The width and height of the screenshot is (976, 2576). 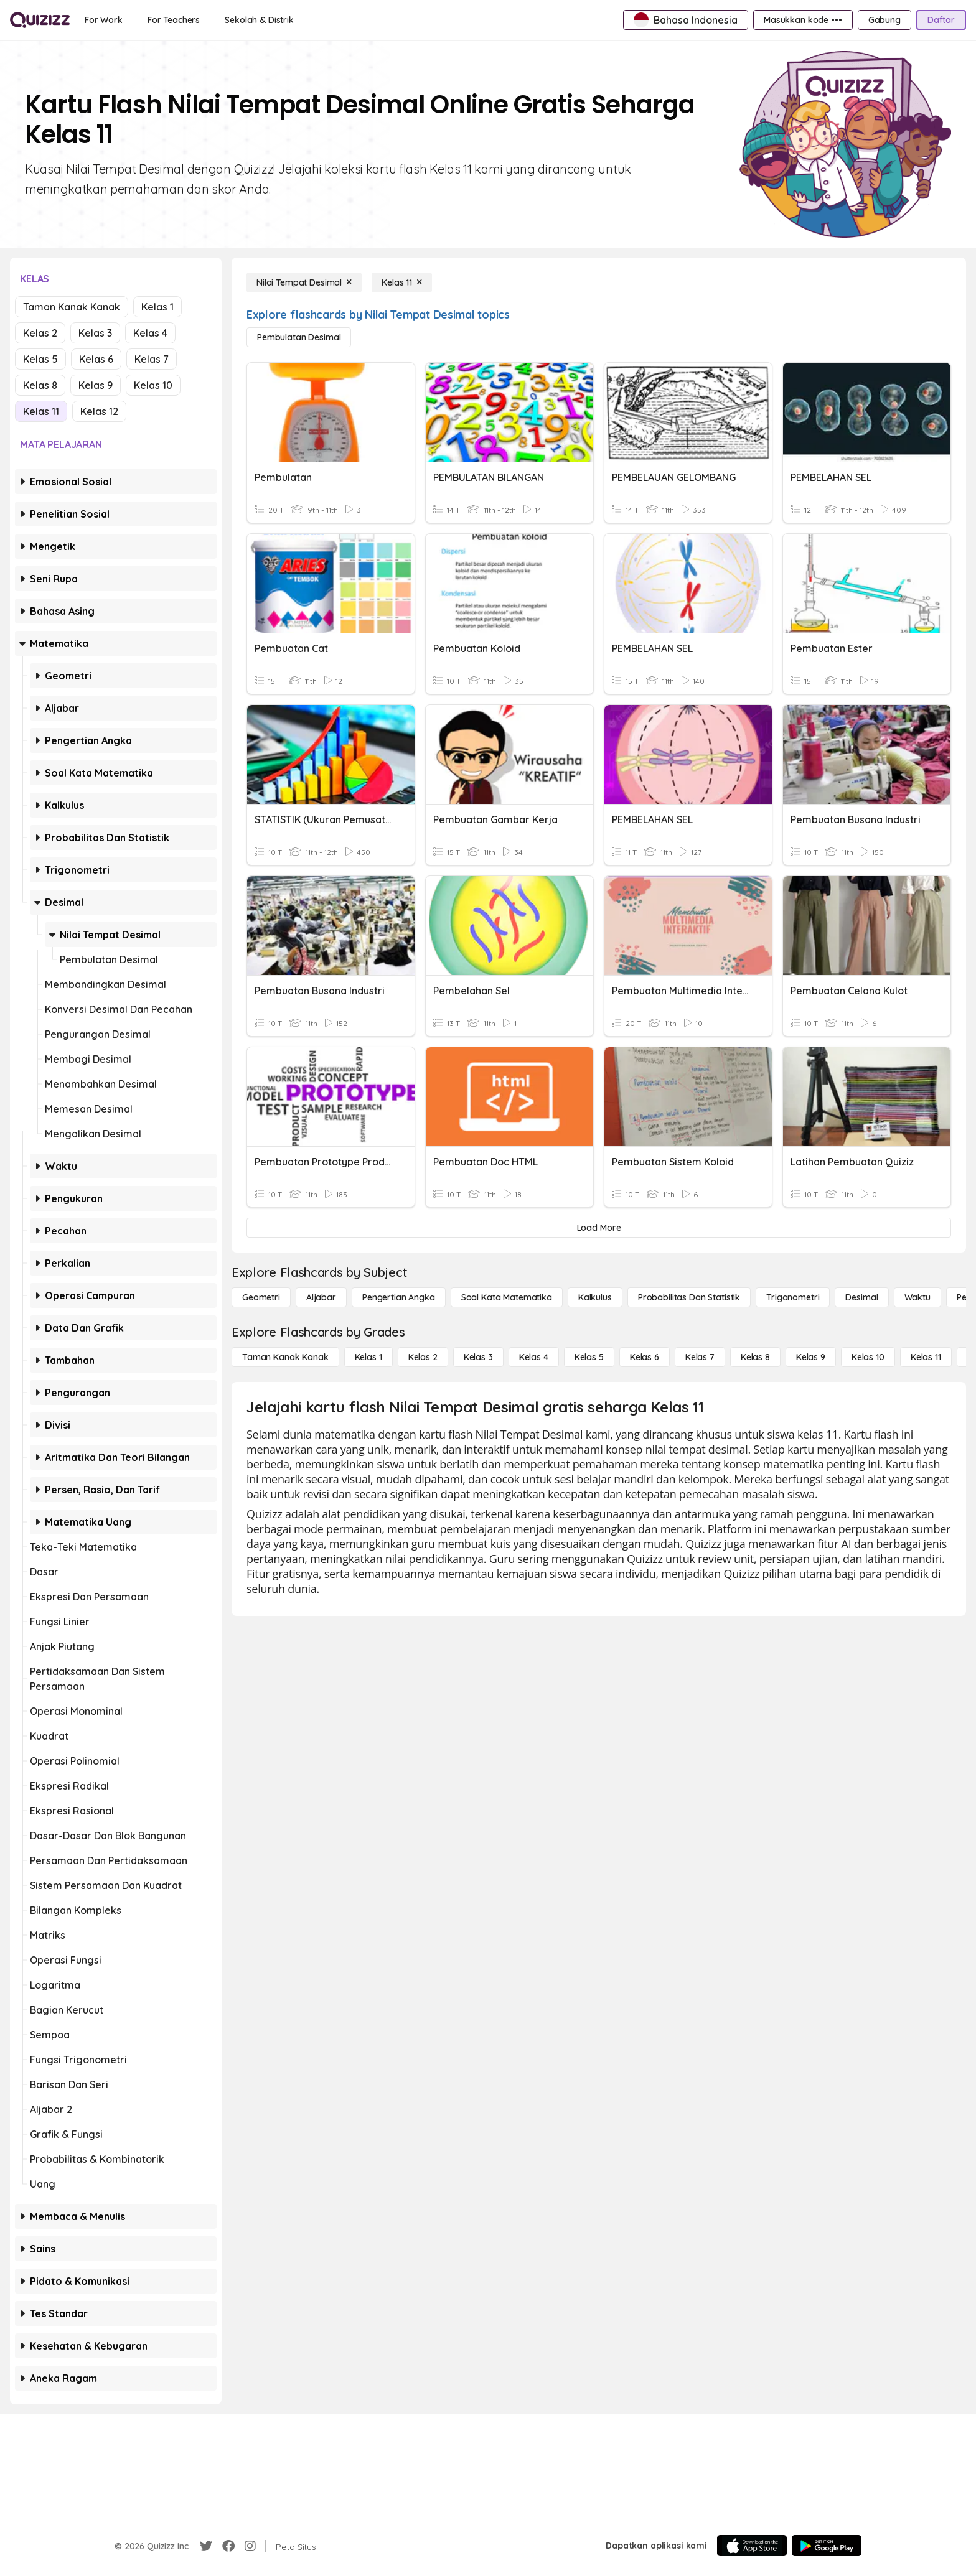 I want to click on [Kelas 7], so click(x=700, y=1357).